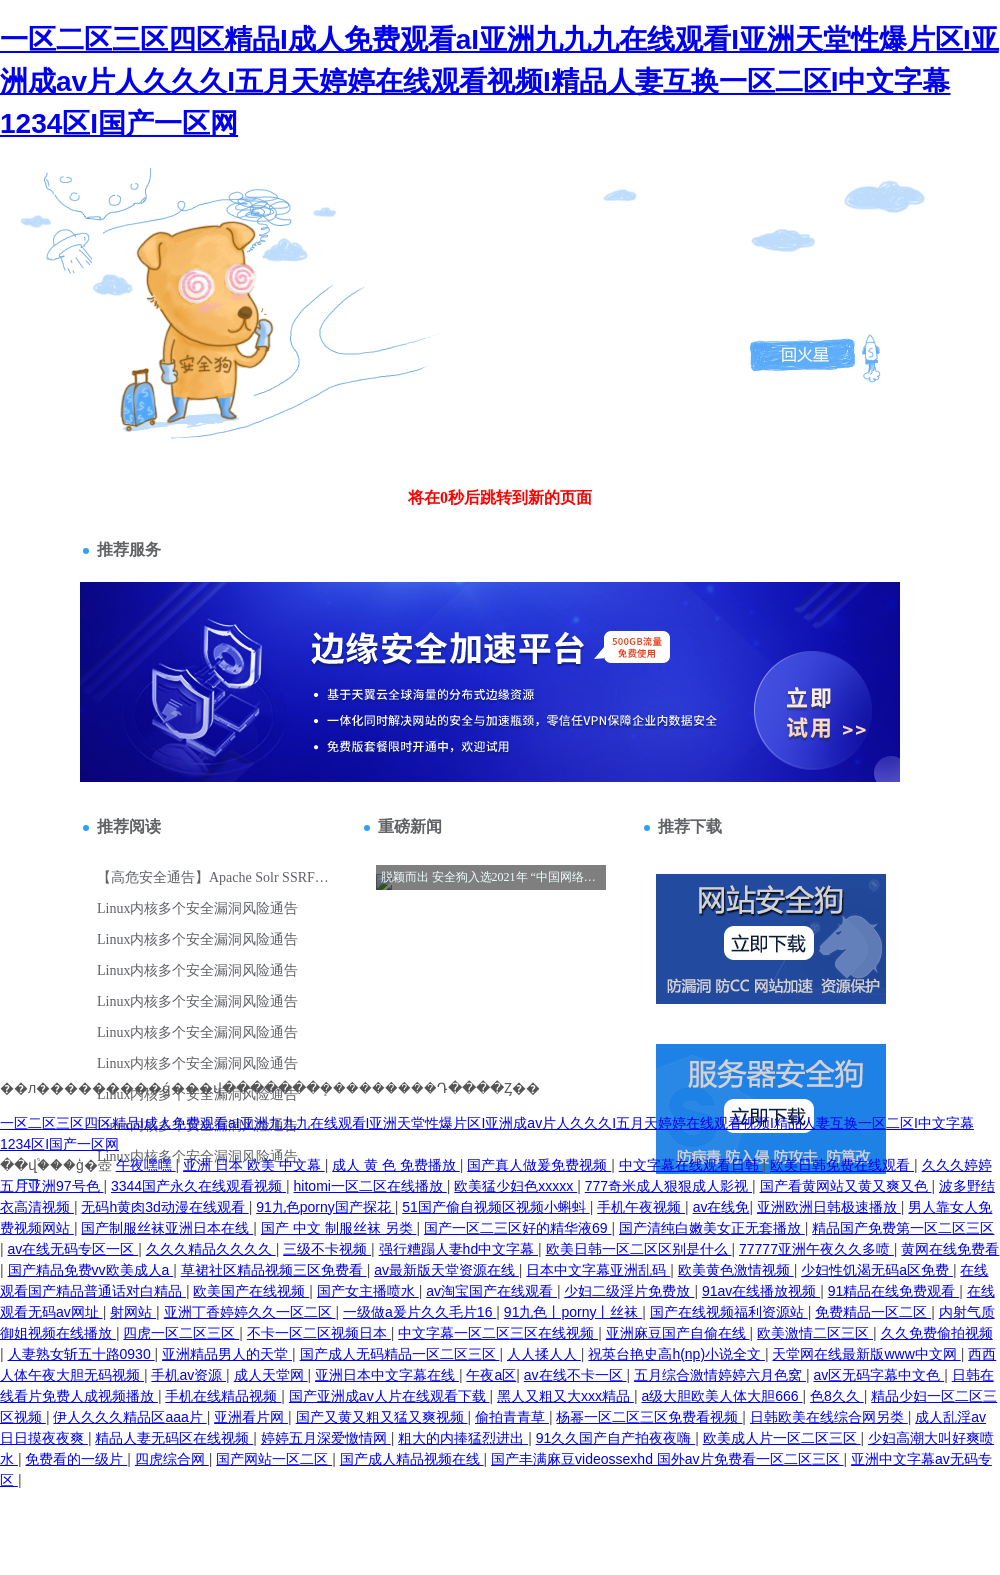 This screenshot has width=1000, height=1575. I want to click on 91九色丨porny丨丝袜, so click(573, 1312).